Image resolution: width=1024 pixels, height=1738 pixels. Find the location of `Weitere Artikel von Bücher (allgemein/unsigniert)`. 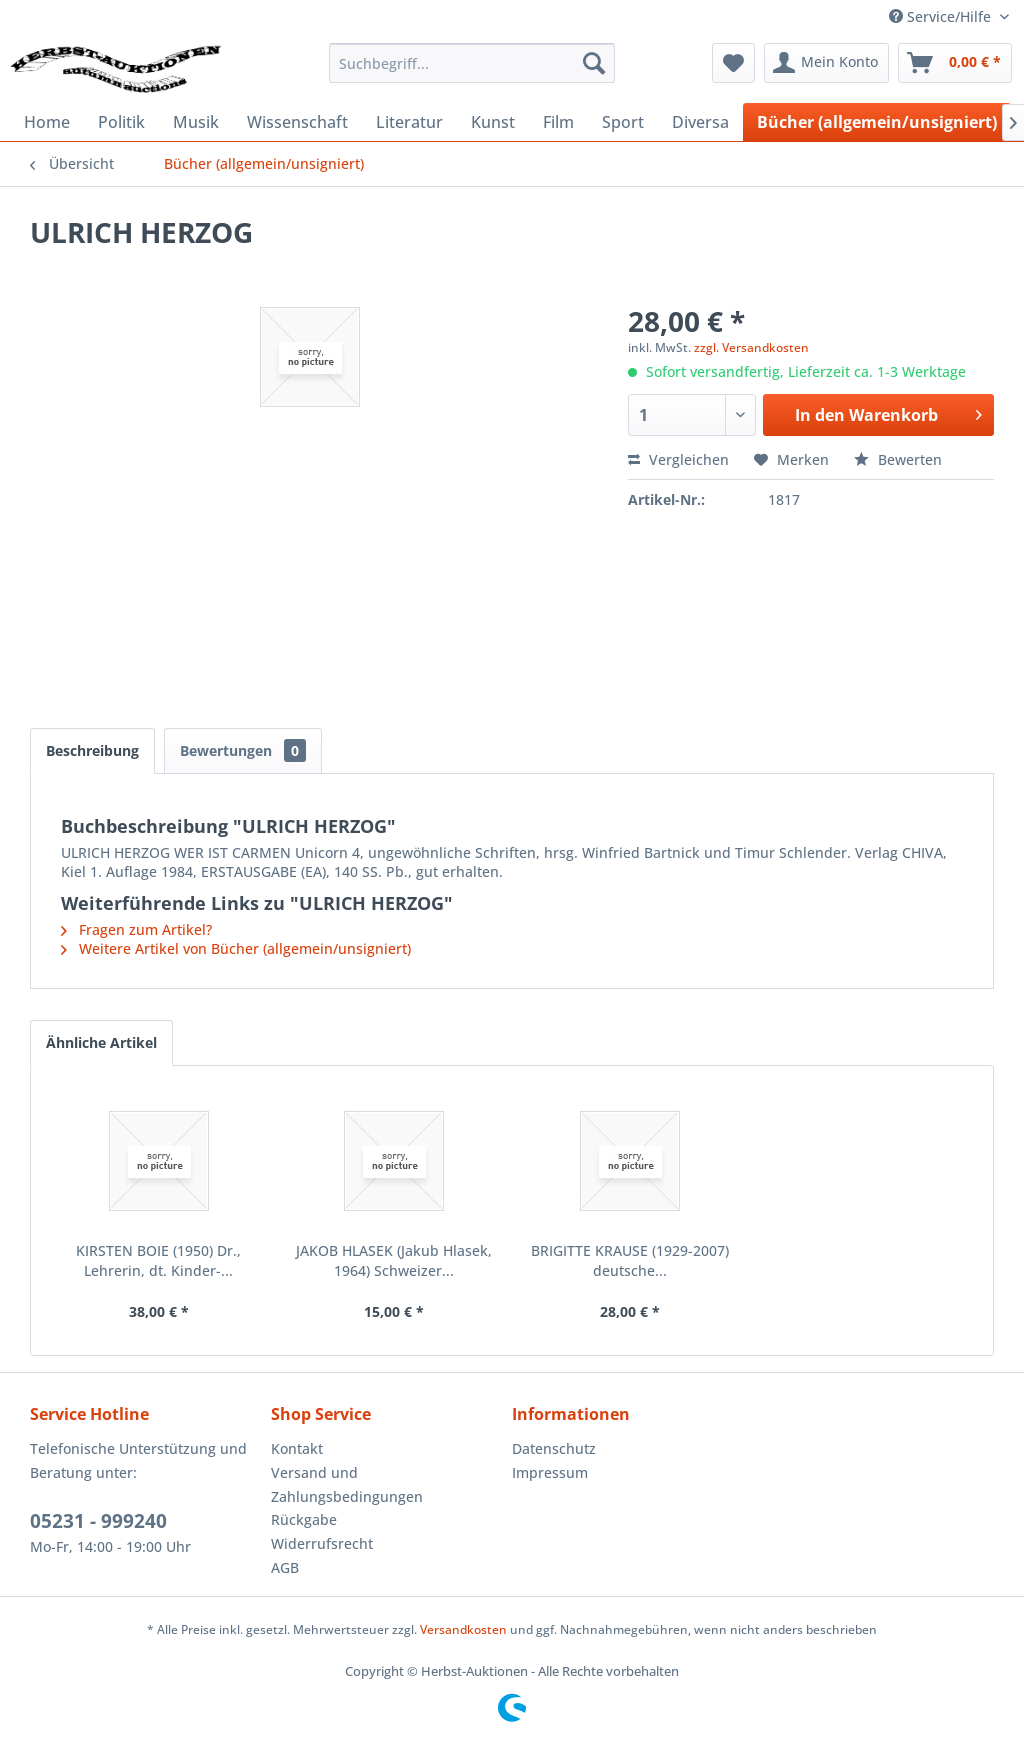

Weitere Artikel von Bücher (allgemein/unsigniert) is located at coordinates (236, 948).